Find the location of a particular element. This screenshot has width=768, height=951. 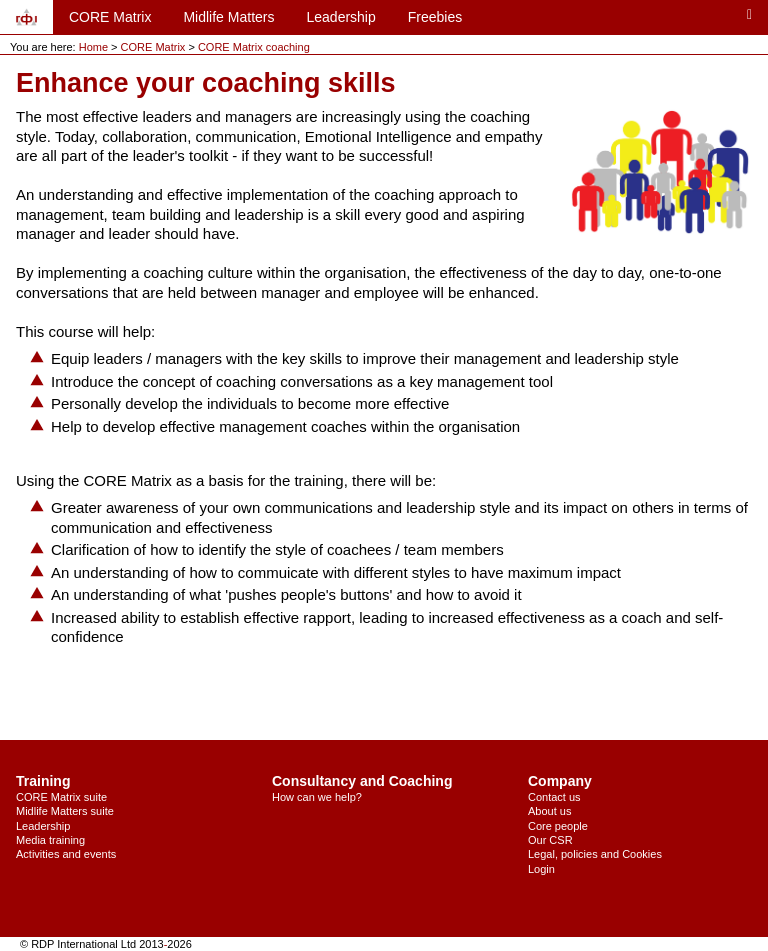

Freebies is located at coordinates (435, 17).